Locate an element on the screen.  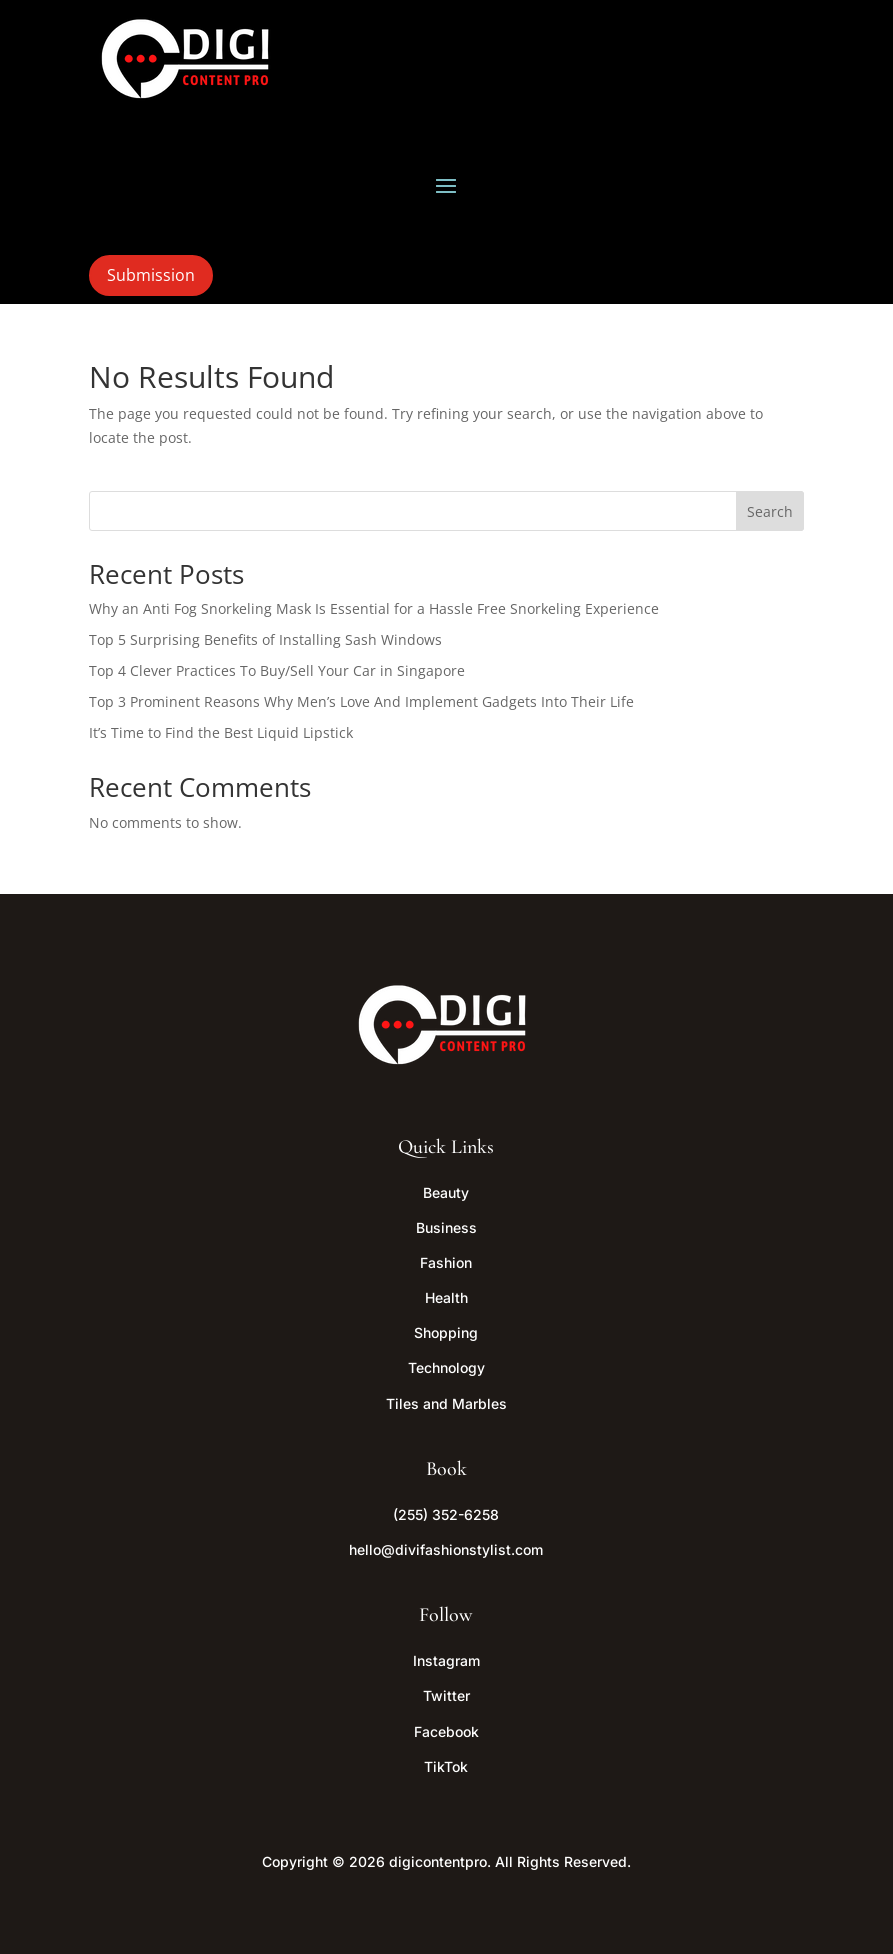
Twitter is located at coordinates (446, 1695).